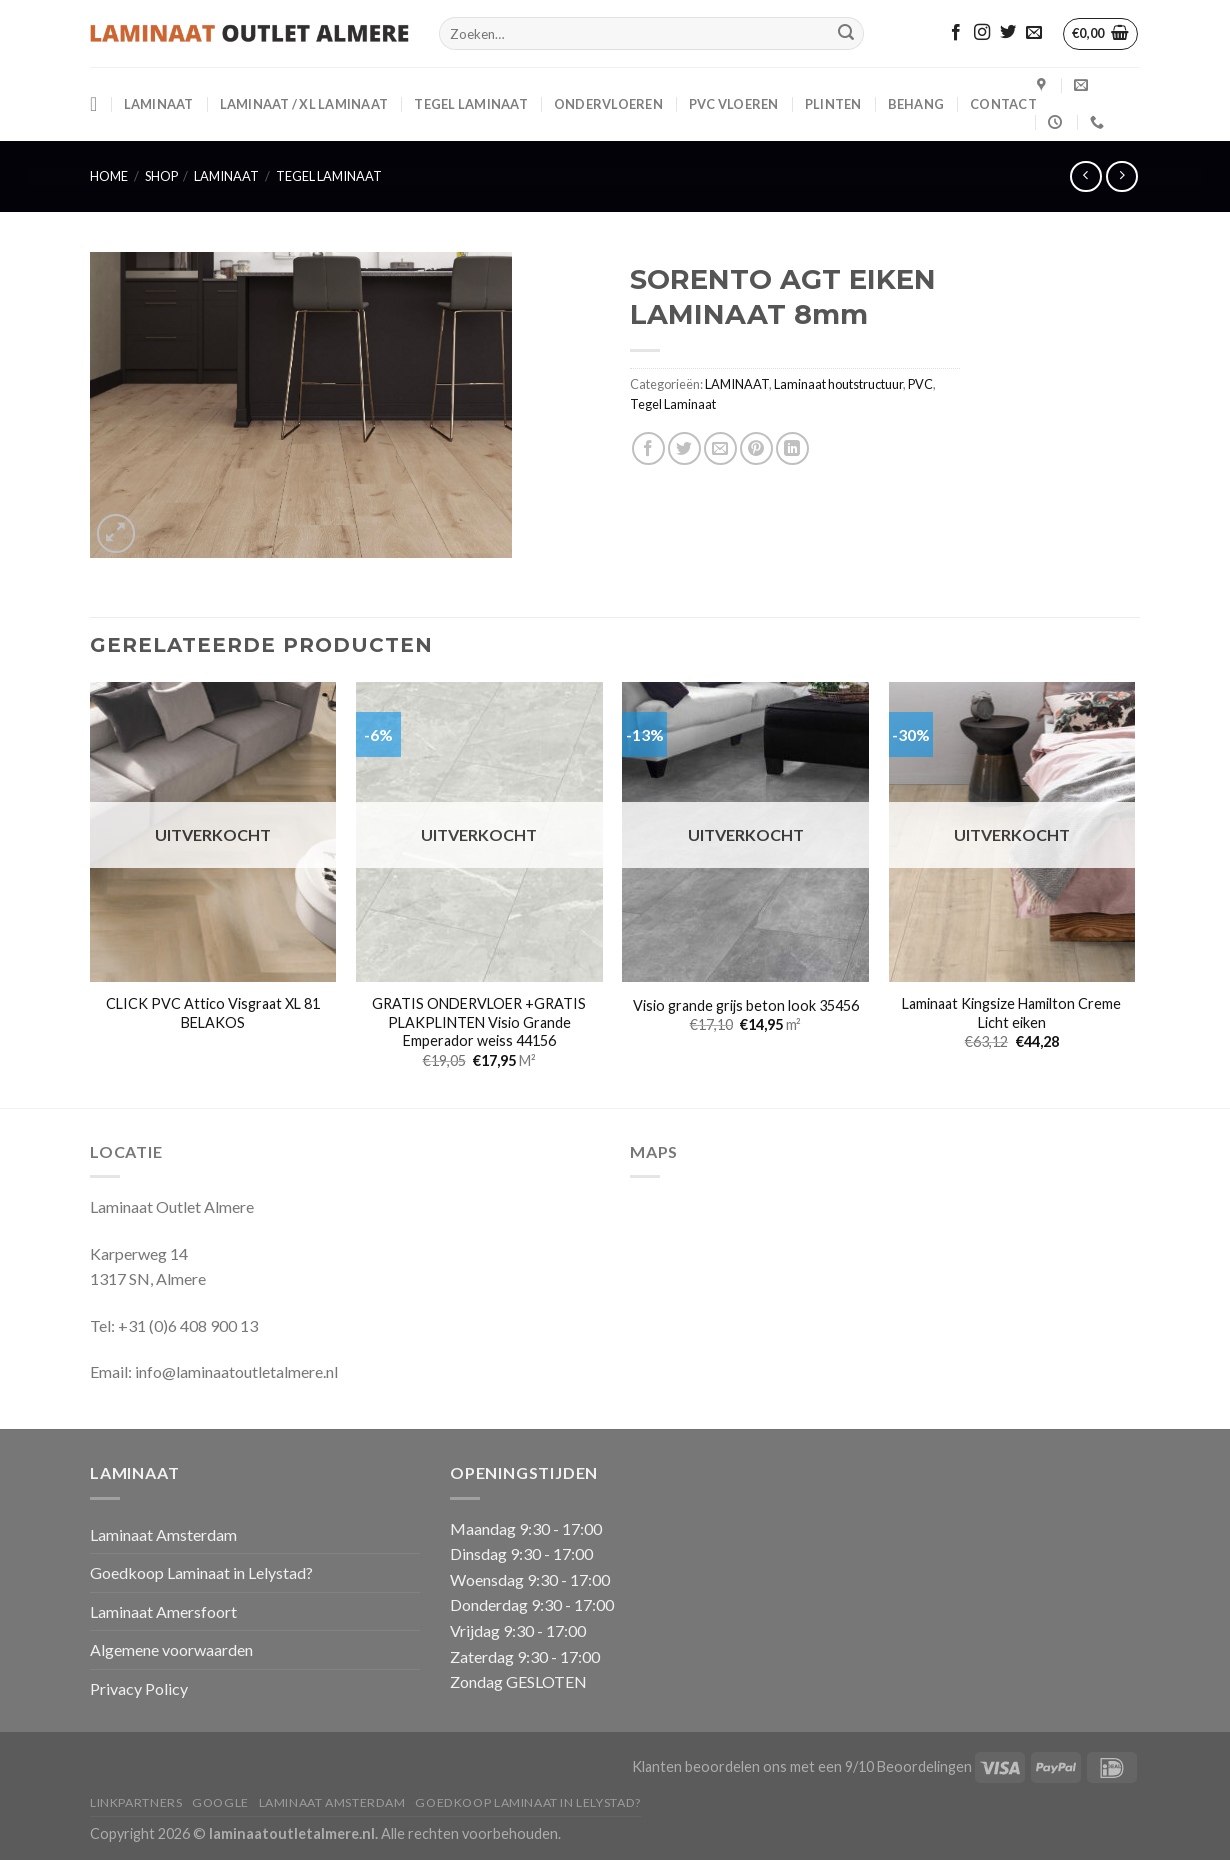  I want to click on LAMINAAT, so click(159, 104).